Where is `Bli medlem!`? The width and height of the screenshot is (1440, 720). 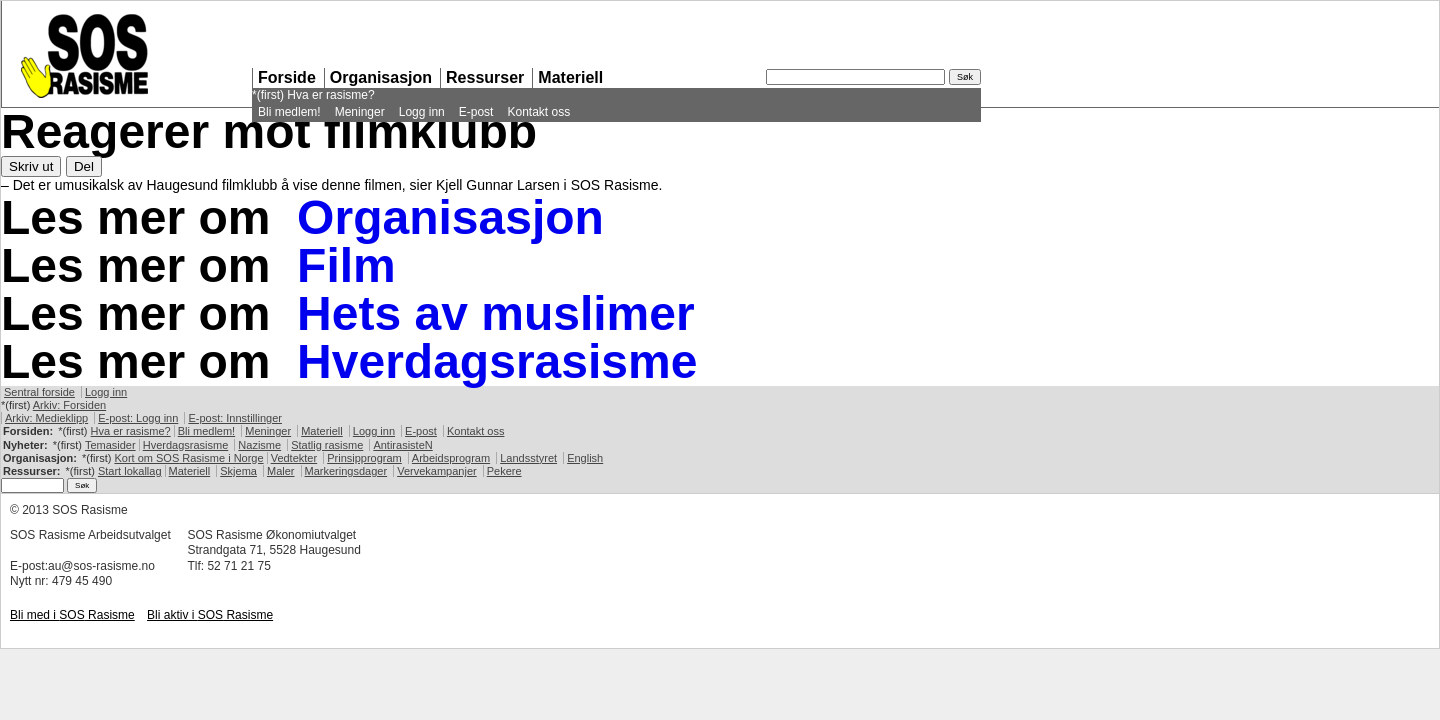 Bli medlem! is located at coordinates (289, 112).